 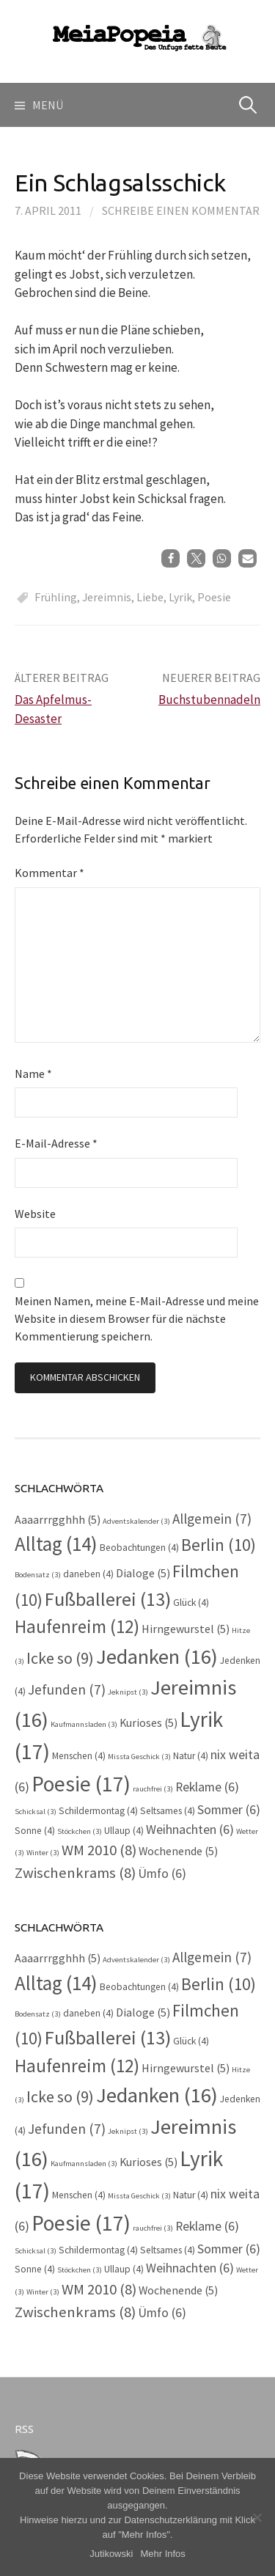 I want to click on Mehr Infos, so click(x=162, y=2553).